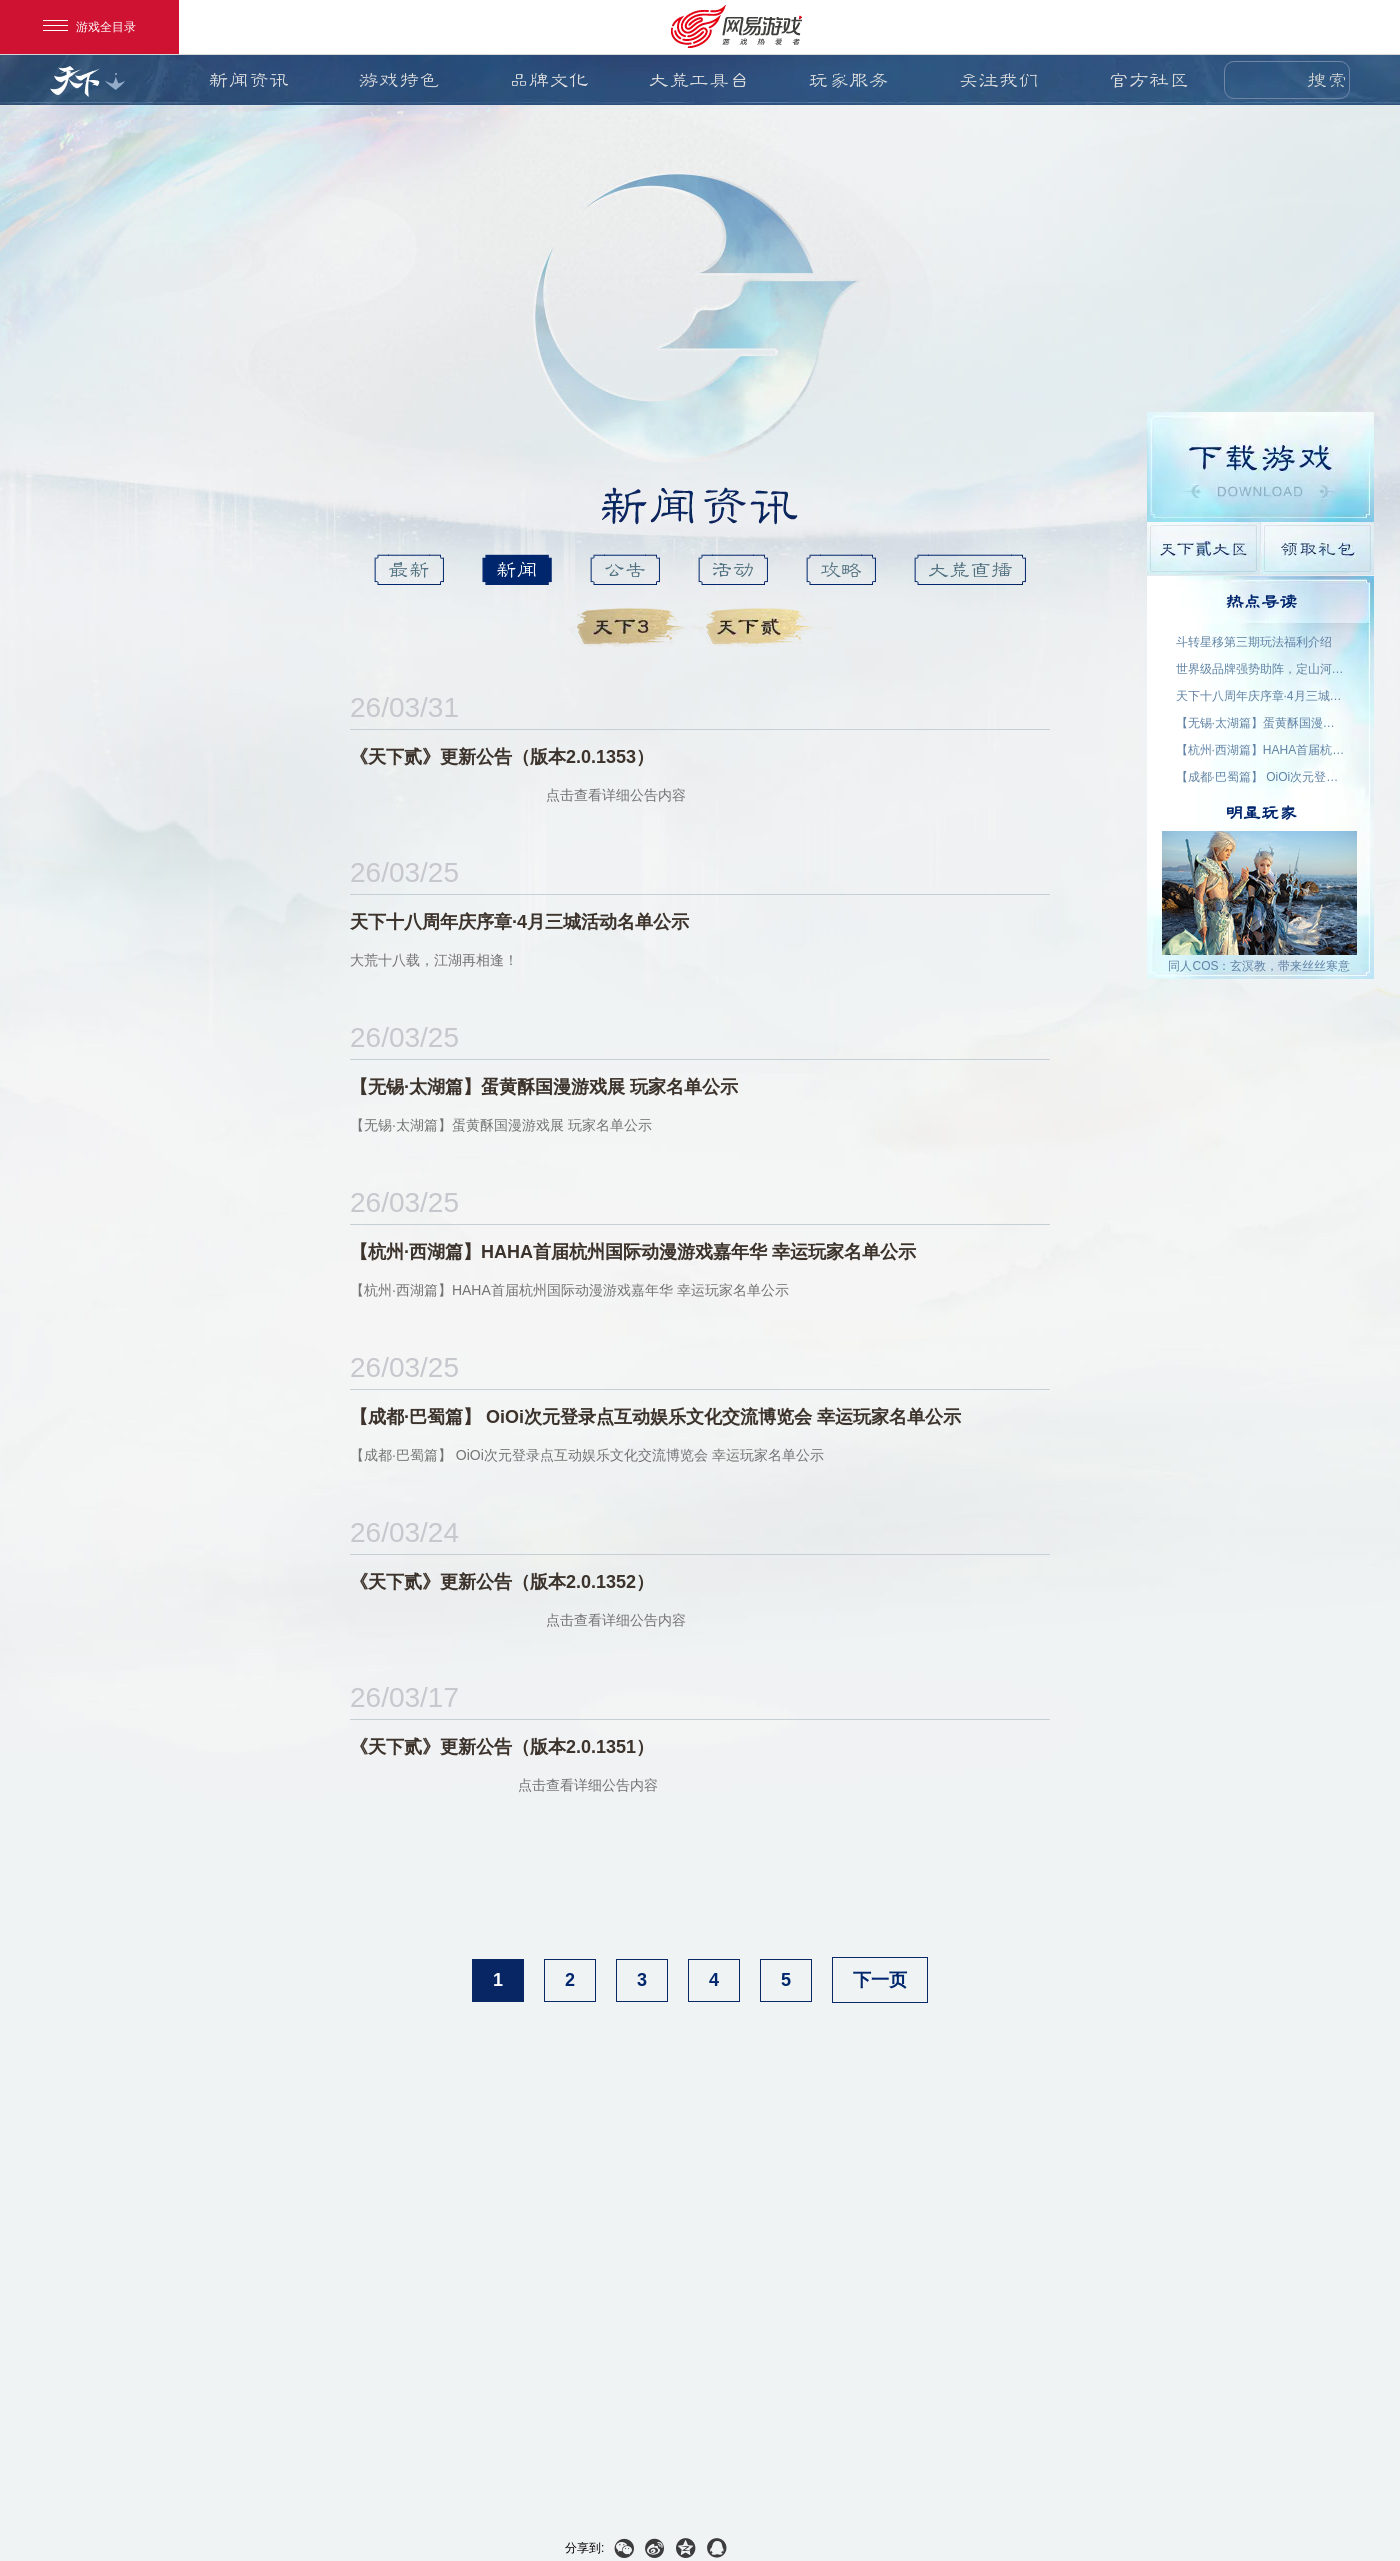 This screenshot has width=1400, height=2561. What do you see at coordinates (1254, 642) in the screenshot?
I see `斗转星移第三期玩法福利介绍` at bounding box center [1254, 642].